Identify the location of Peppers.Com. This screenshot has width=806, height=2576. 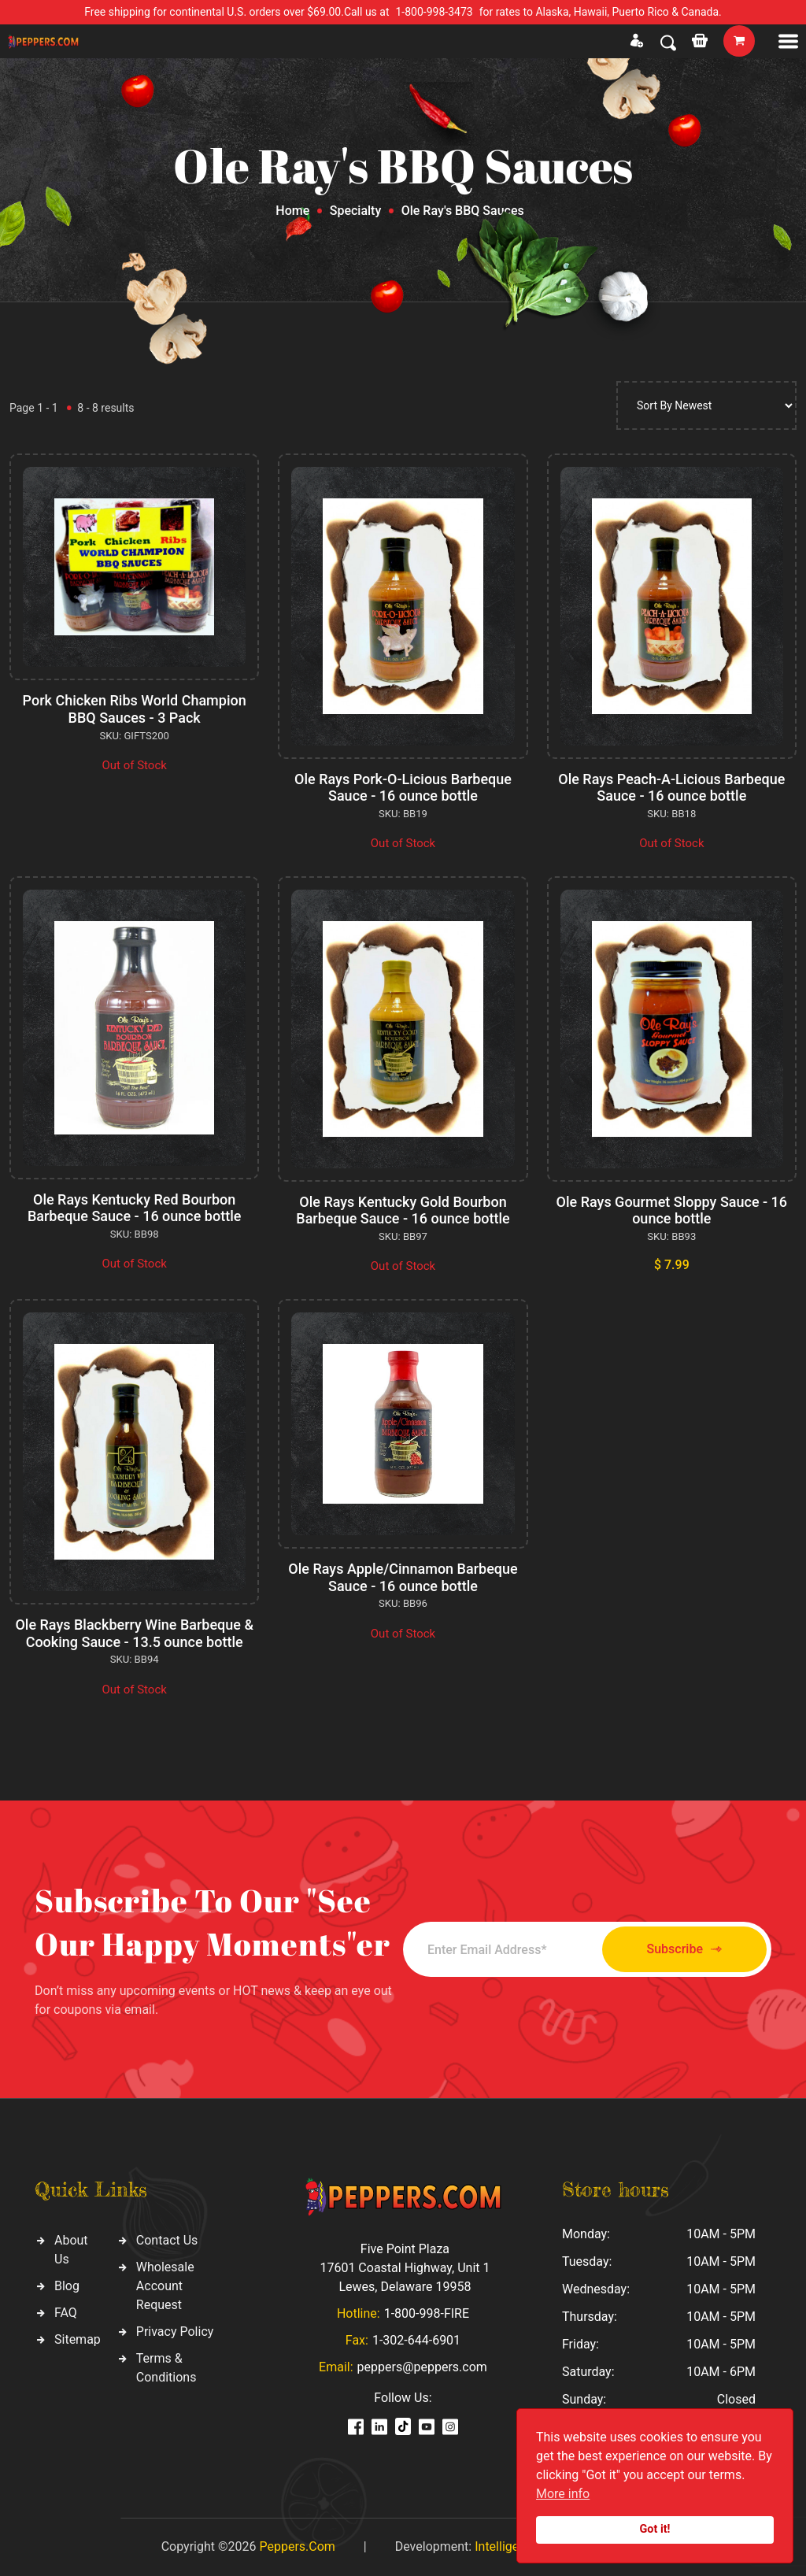
(297, 2546).